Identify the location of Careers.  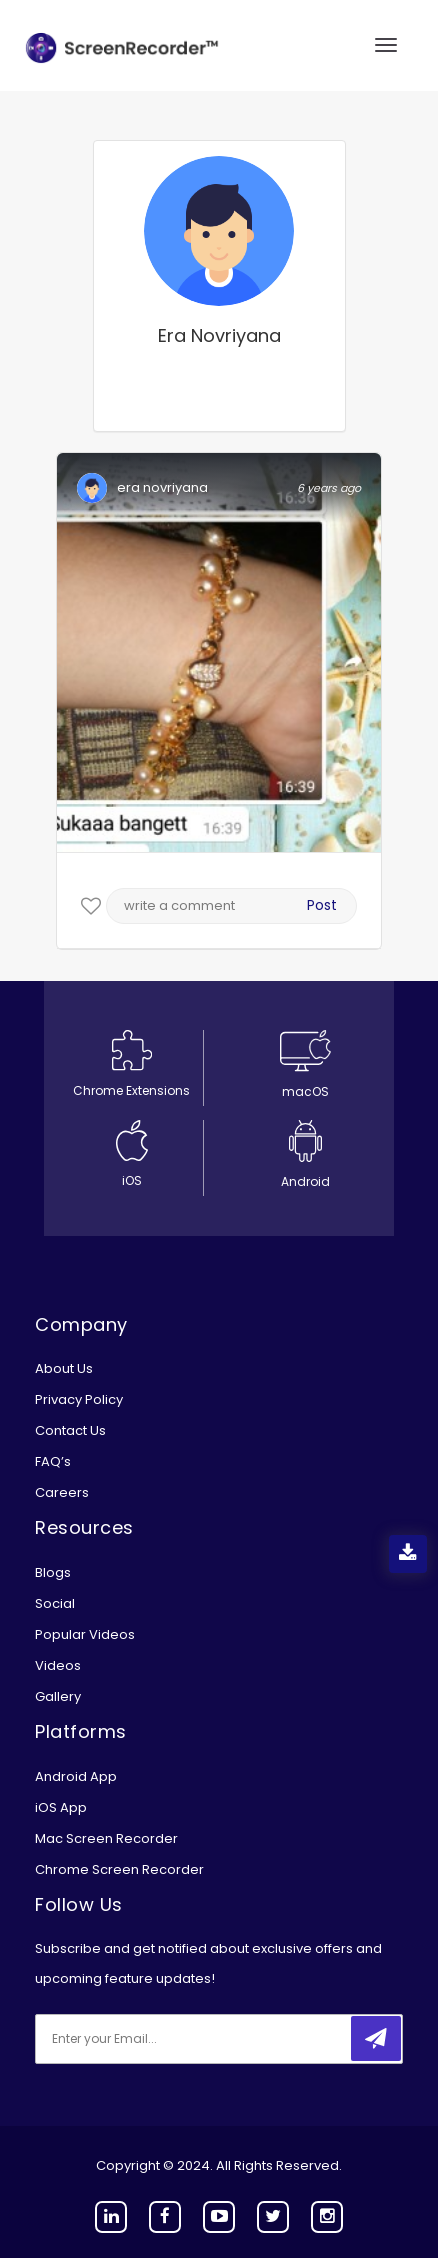
(62, 1492).